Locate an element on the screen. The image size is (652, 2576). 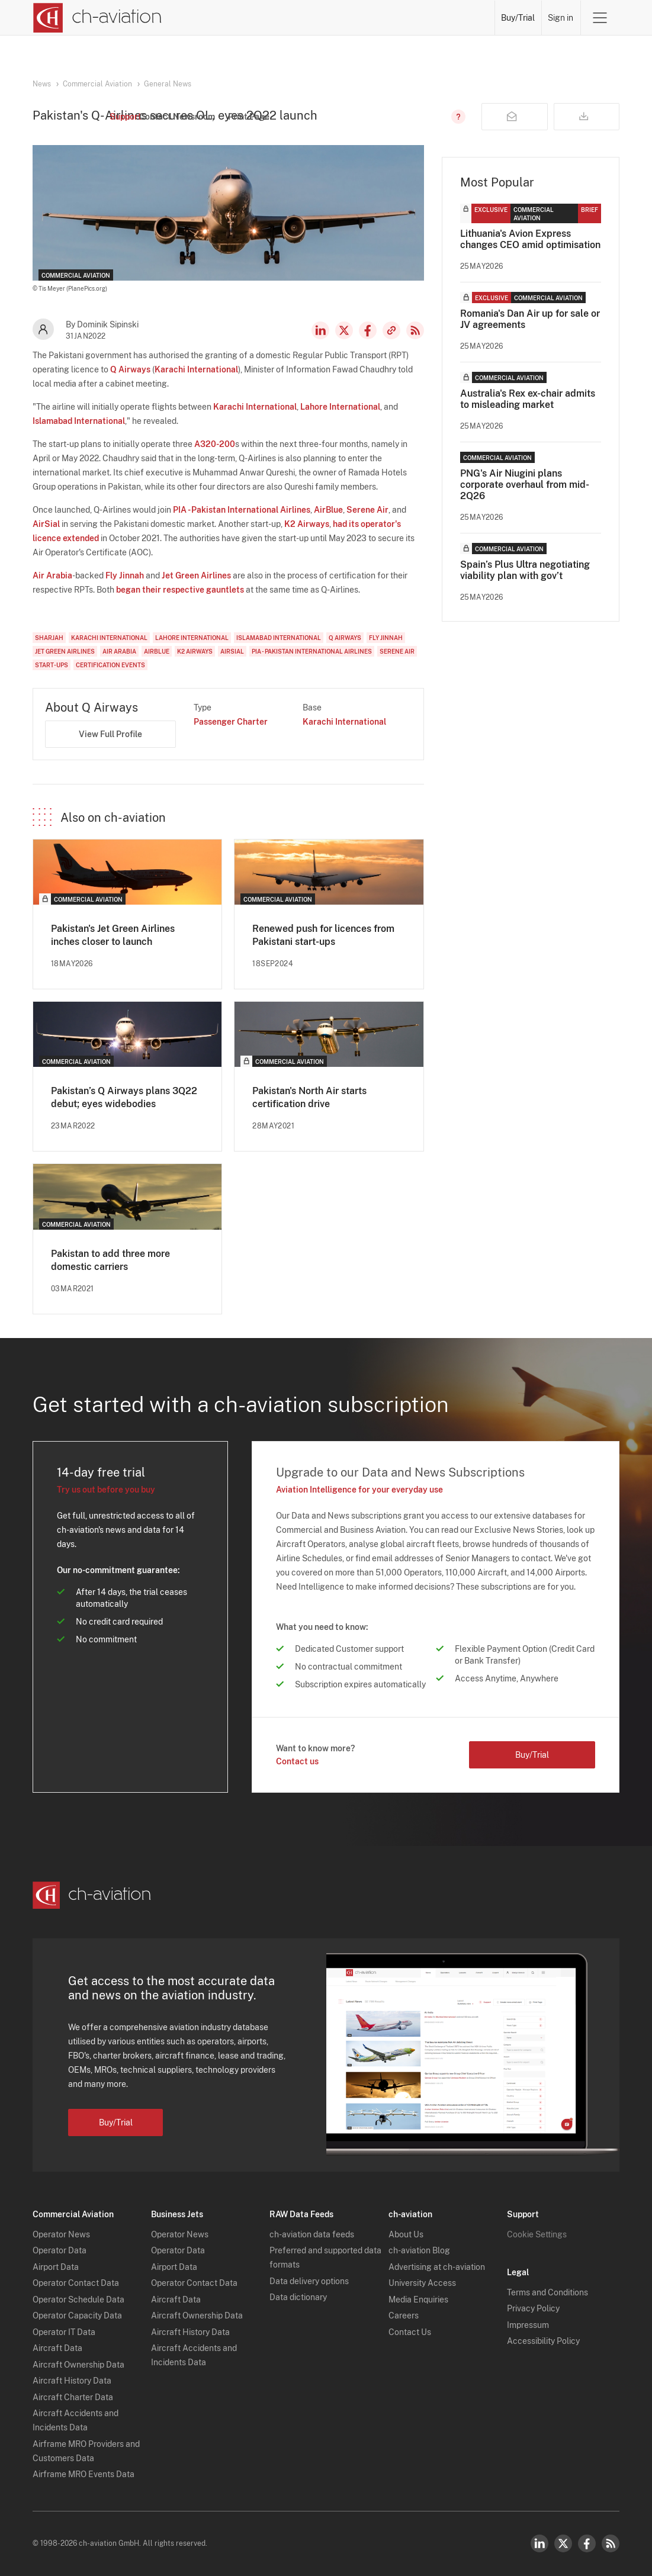
Karachi International is located at coordinates (196, 369).